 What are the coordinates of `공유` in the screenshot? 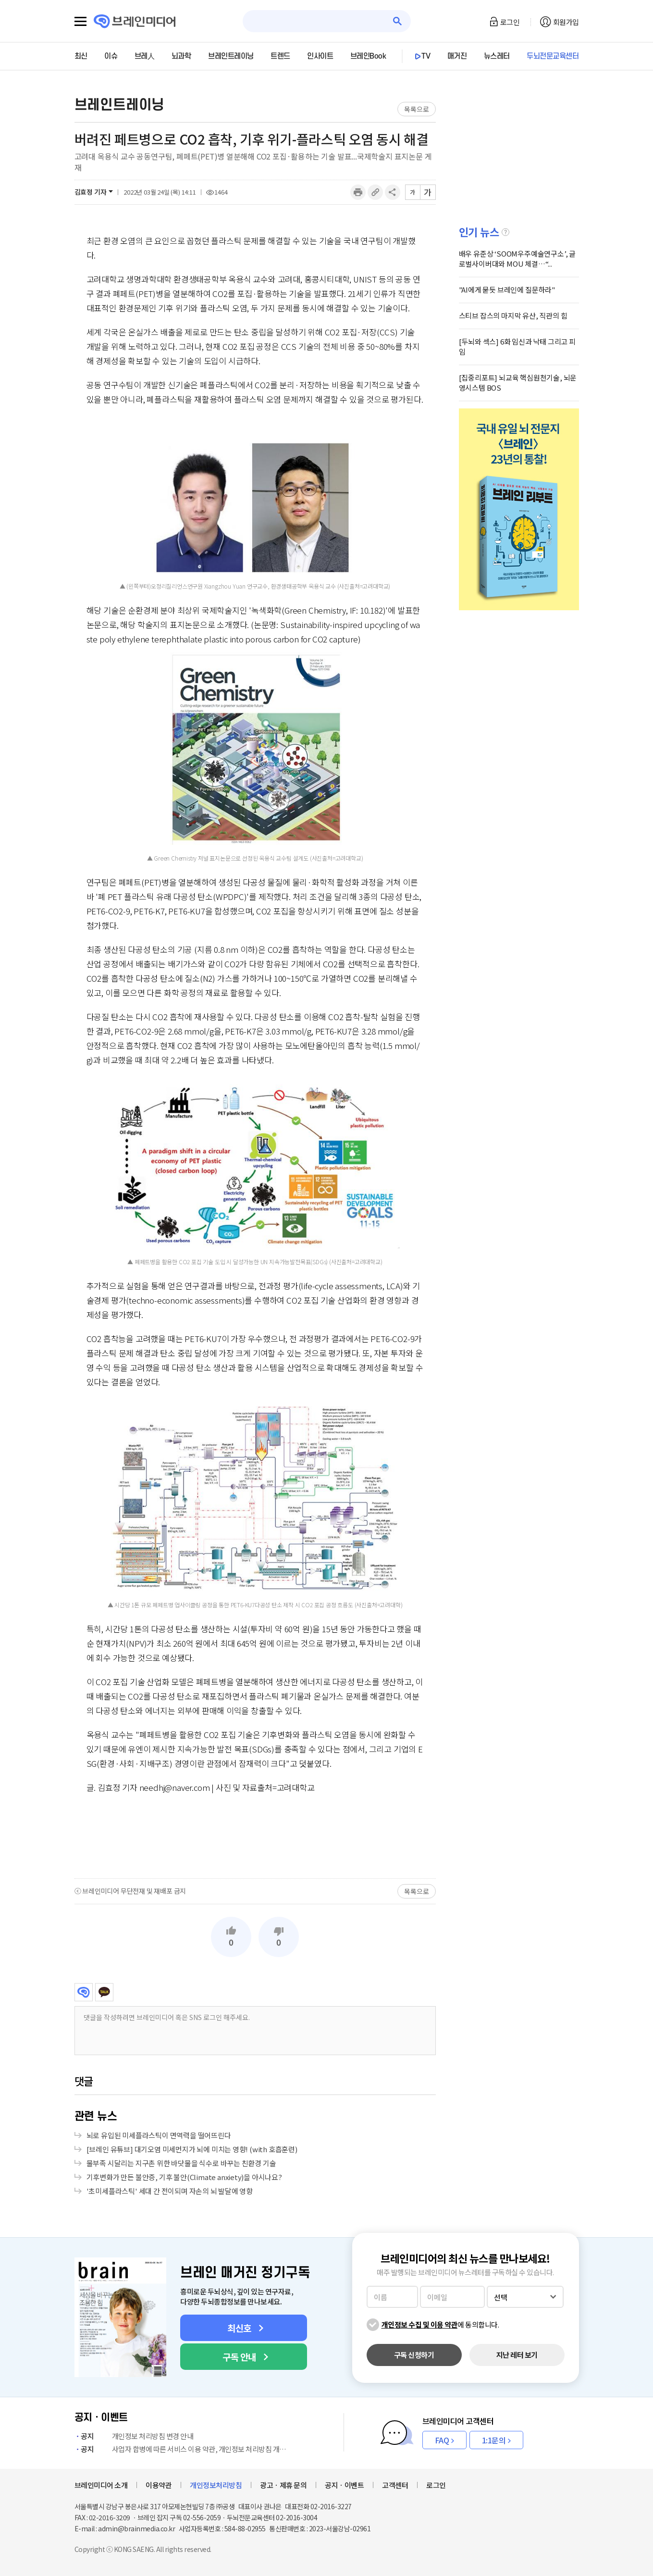 It's located at (392, 192).